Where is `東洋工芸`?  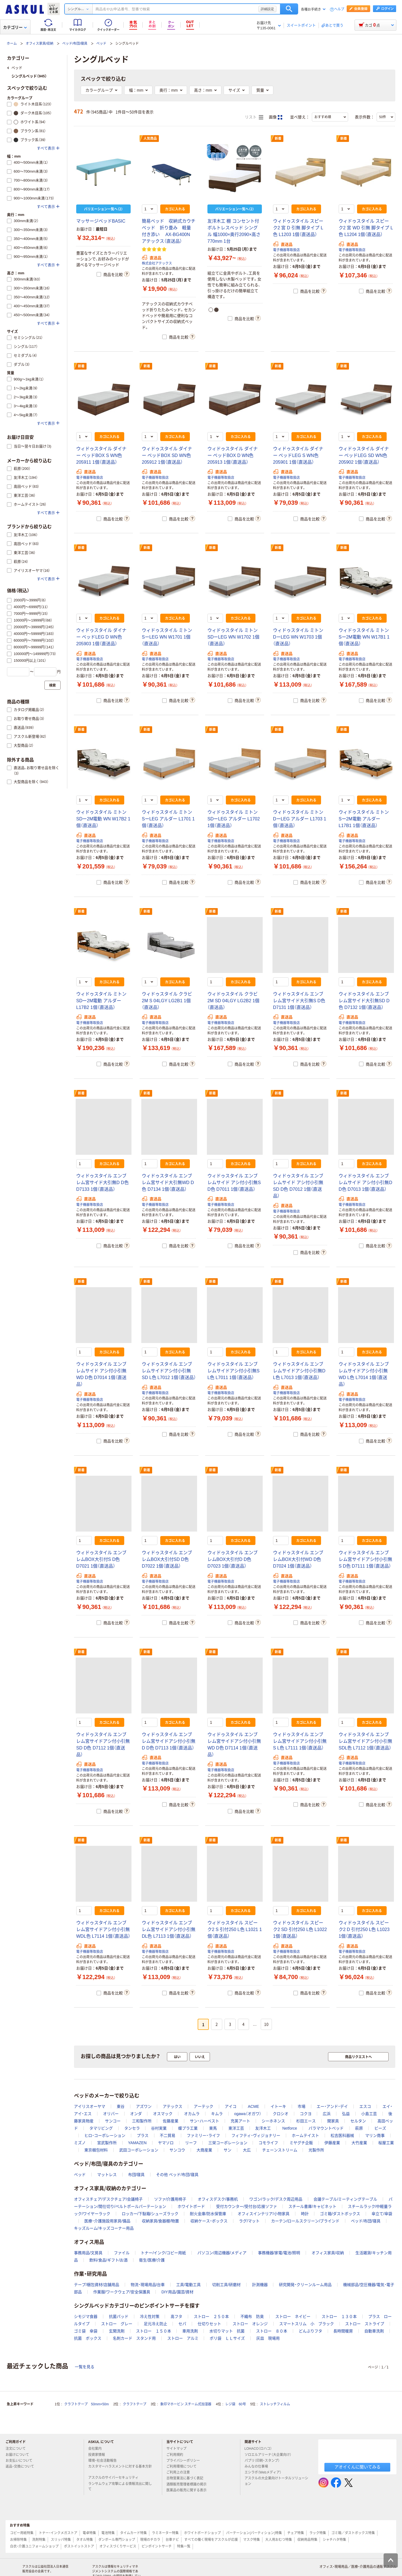 東洋工芸 is located at coordinates (236, 2128).